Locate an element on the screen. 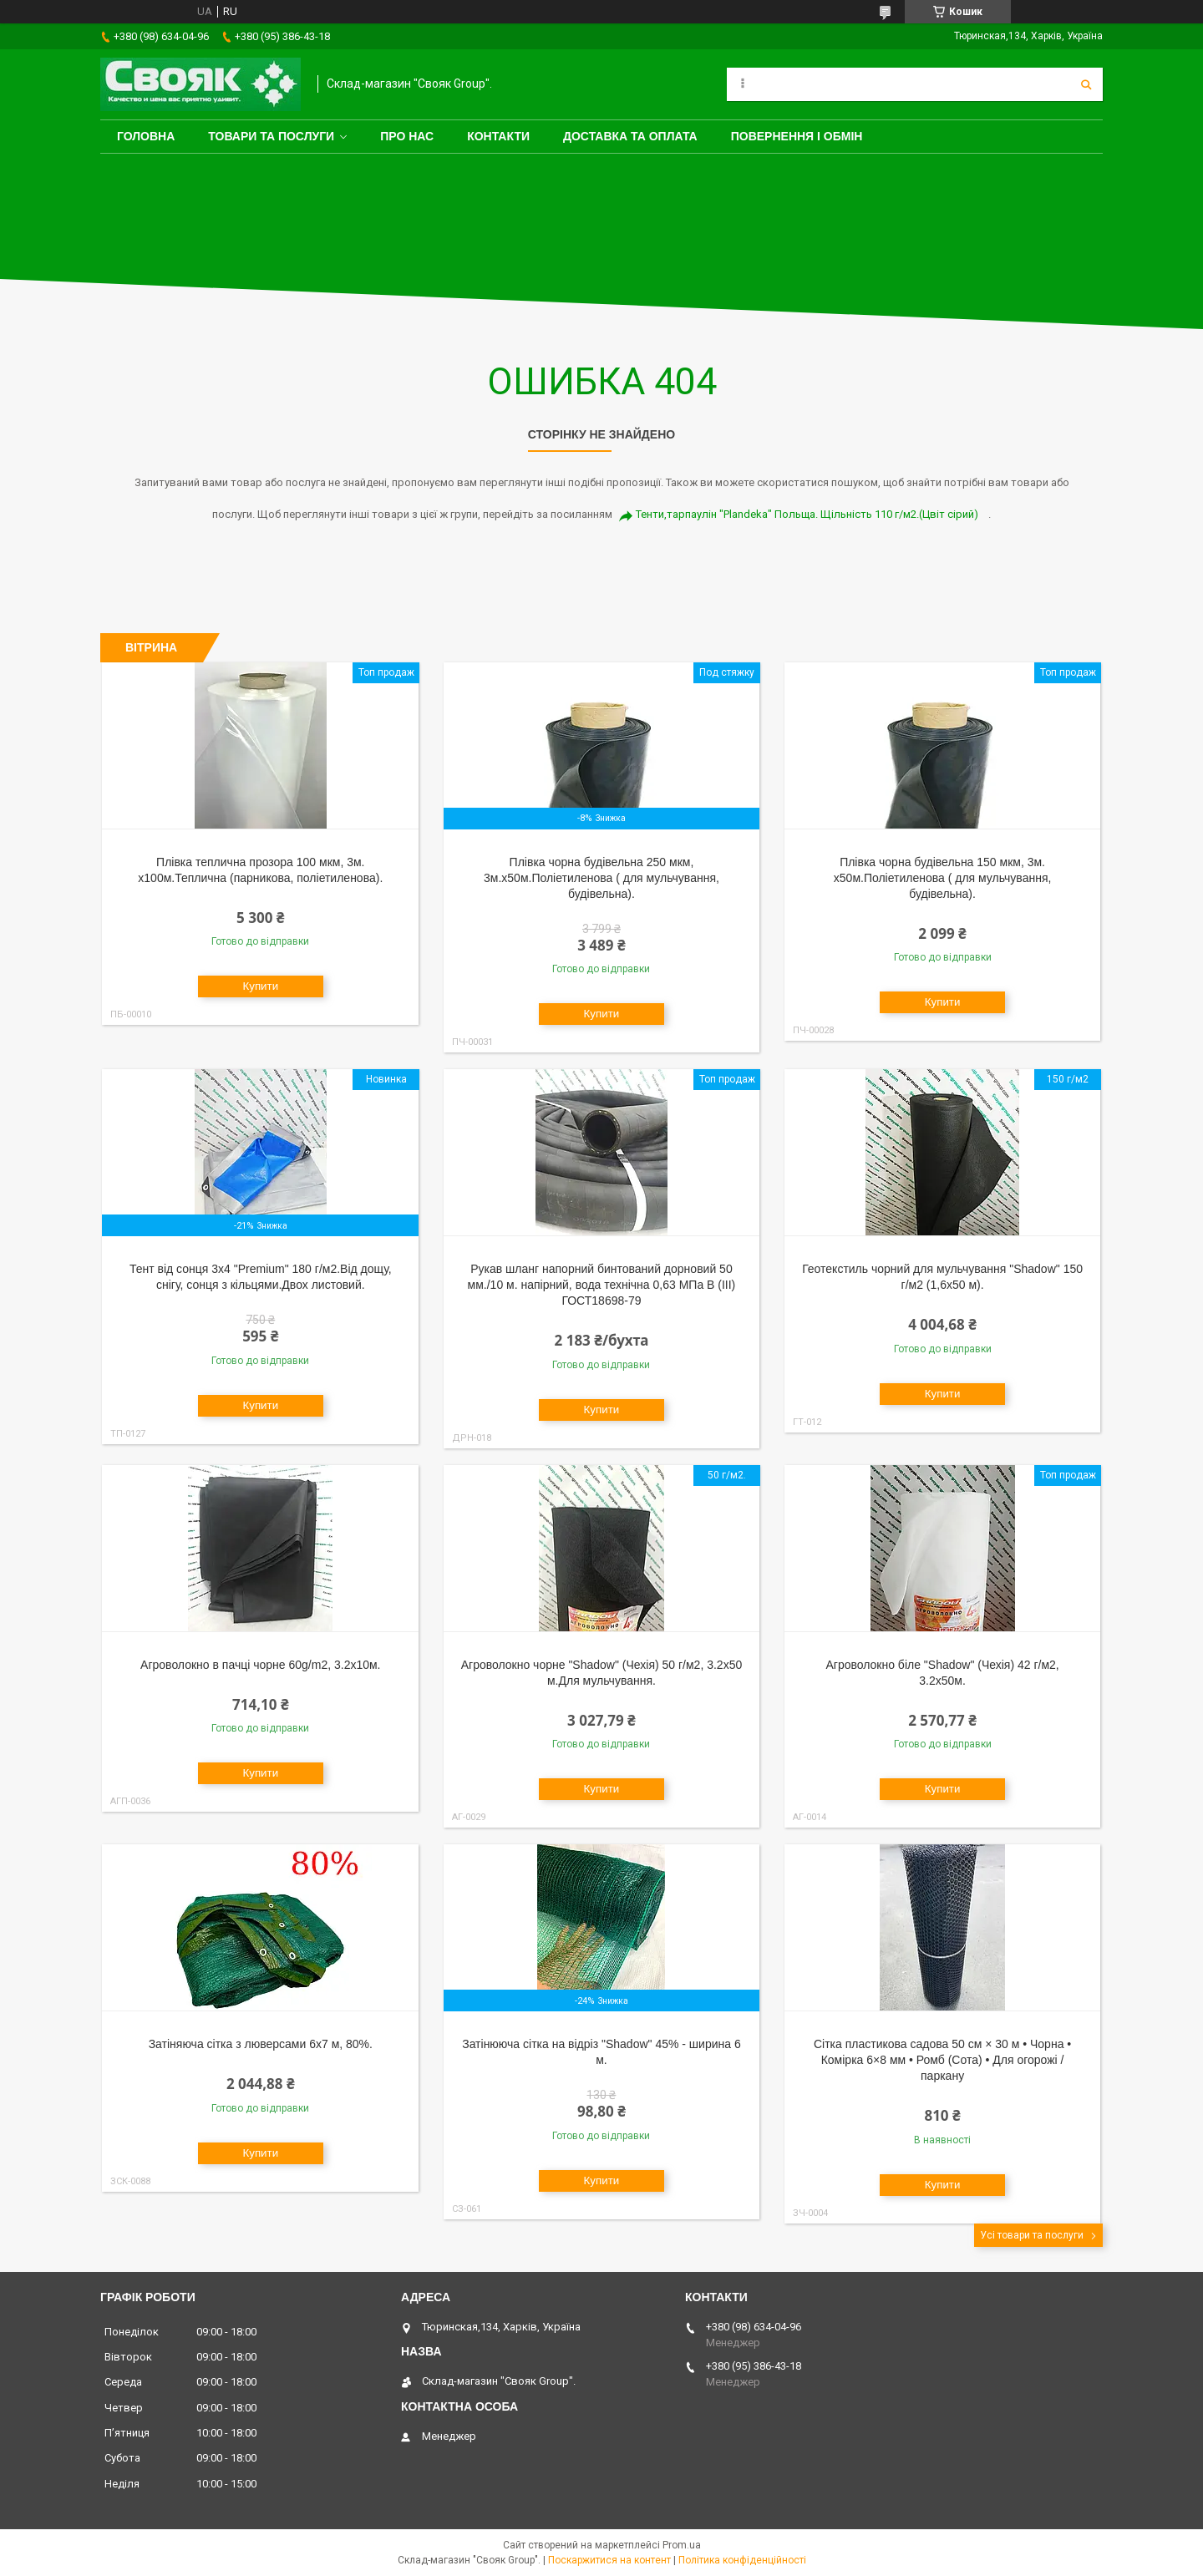 The width and height of the screenshot is (1203, 2576). Поскаржитися на контент is located at coordinates (609, 2560).